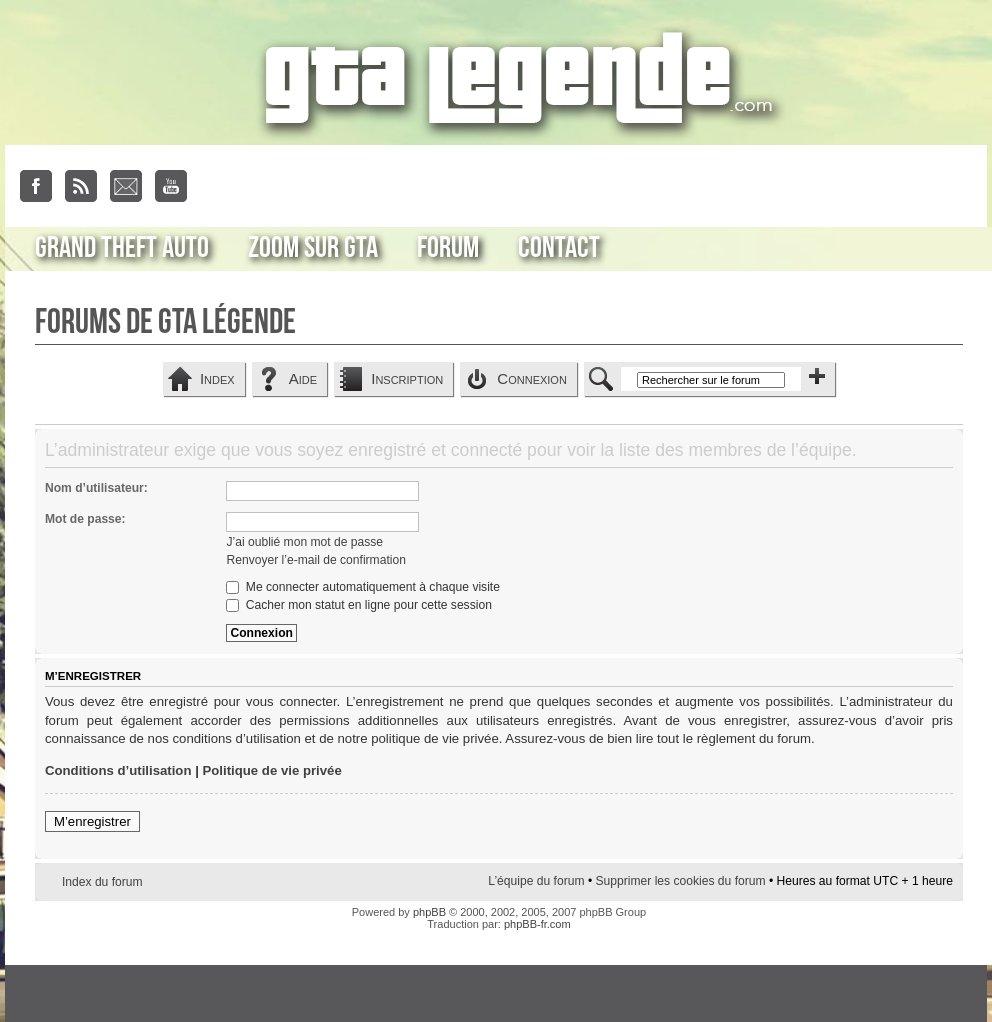 The image size is (992, 1022). Describe the element at coordinates (102, 882) in the screenshot. I see `Index du forum` at that location.